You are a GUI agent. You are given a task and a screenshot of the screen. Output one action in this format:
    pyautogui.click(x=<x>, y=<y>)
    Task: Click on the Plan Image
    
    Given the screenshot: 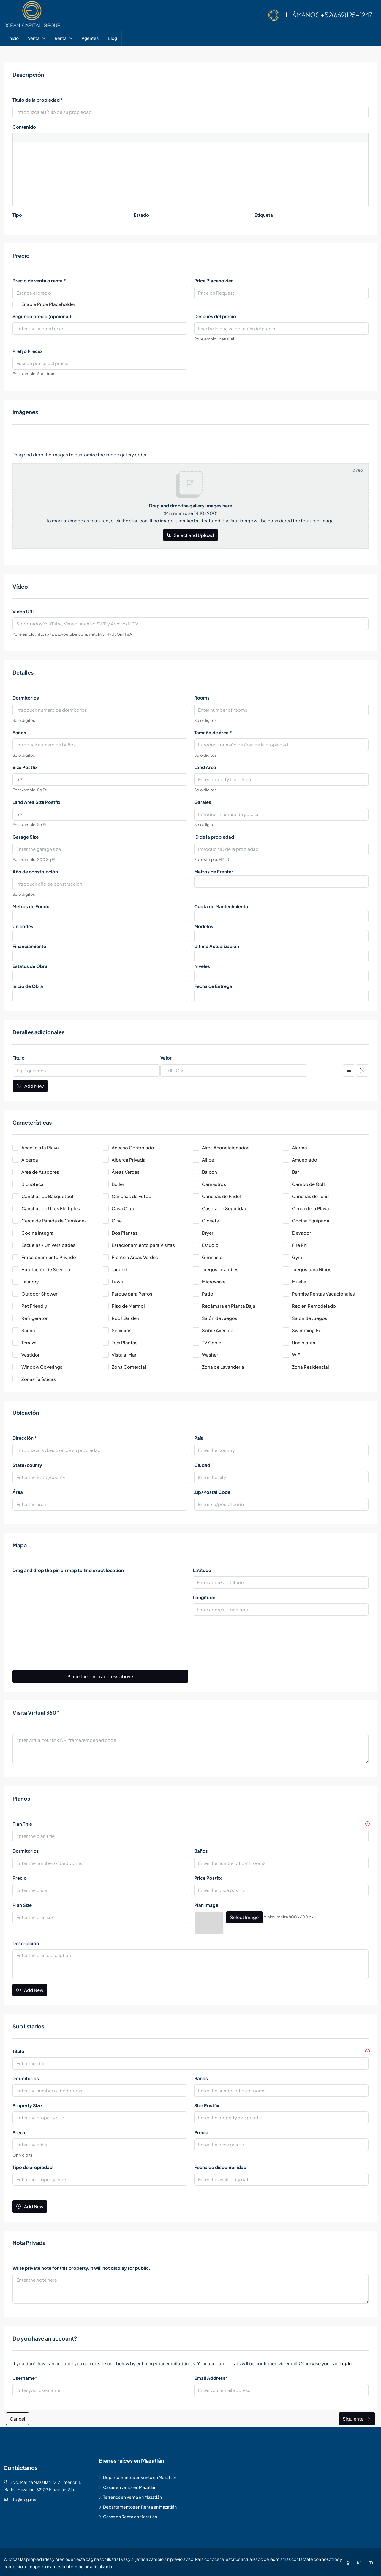 What is the action you would take?
    pyautogui.click(x=206, y=1905)
    